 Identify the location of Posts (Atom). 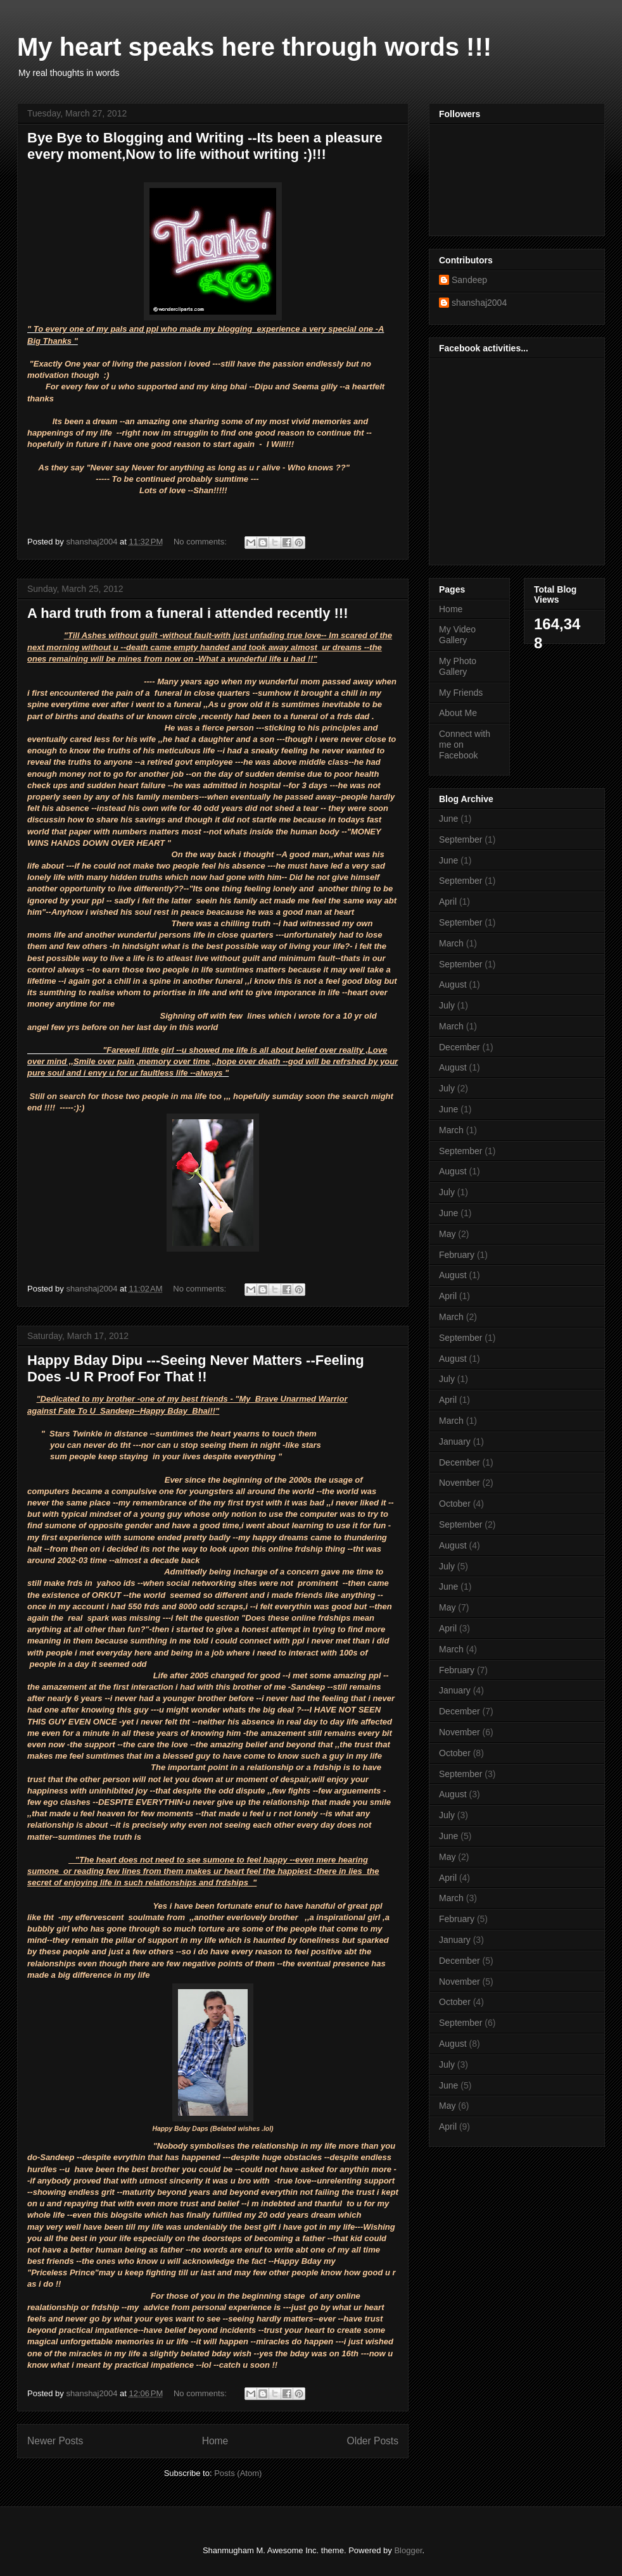
(238, 2473).